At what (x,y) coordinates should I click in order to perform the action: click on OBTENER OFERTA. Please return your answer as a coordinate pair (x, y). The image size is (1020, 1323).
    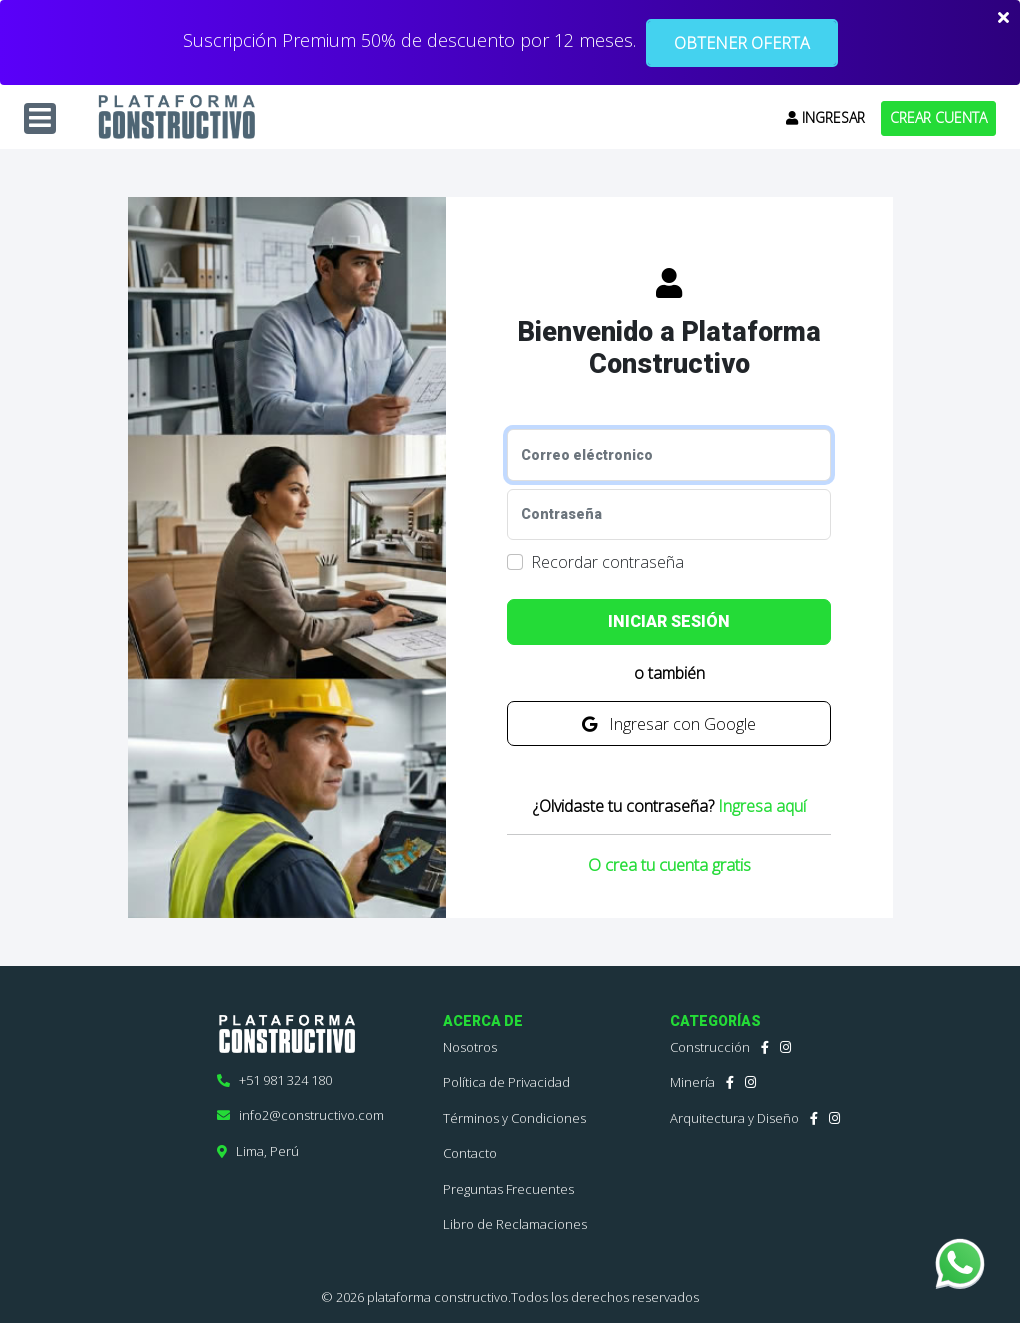
    Looking at the image, I should click on (742, 43).